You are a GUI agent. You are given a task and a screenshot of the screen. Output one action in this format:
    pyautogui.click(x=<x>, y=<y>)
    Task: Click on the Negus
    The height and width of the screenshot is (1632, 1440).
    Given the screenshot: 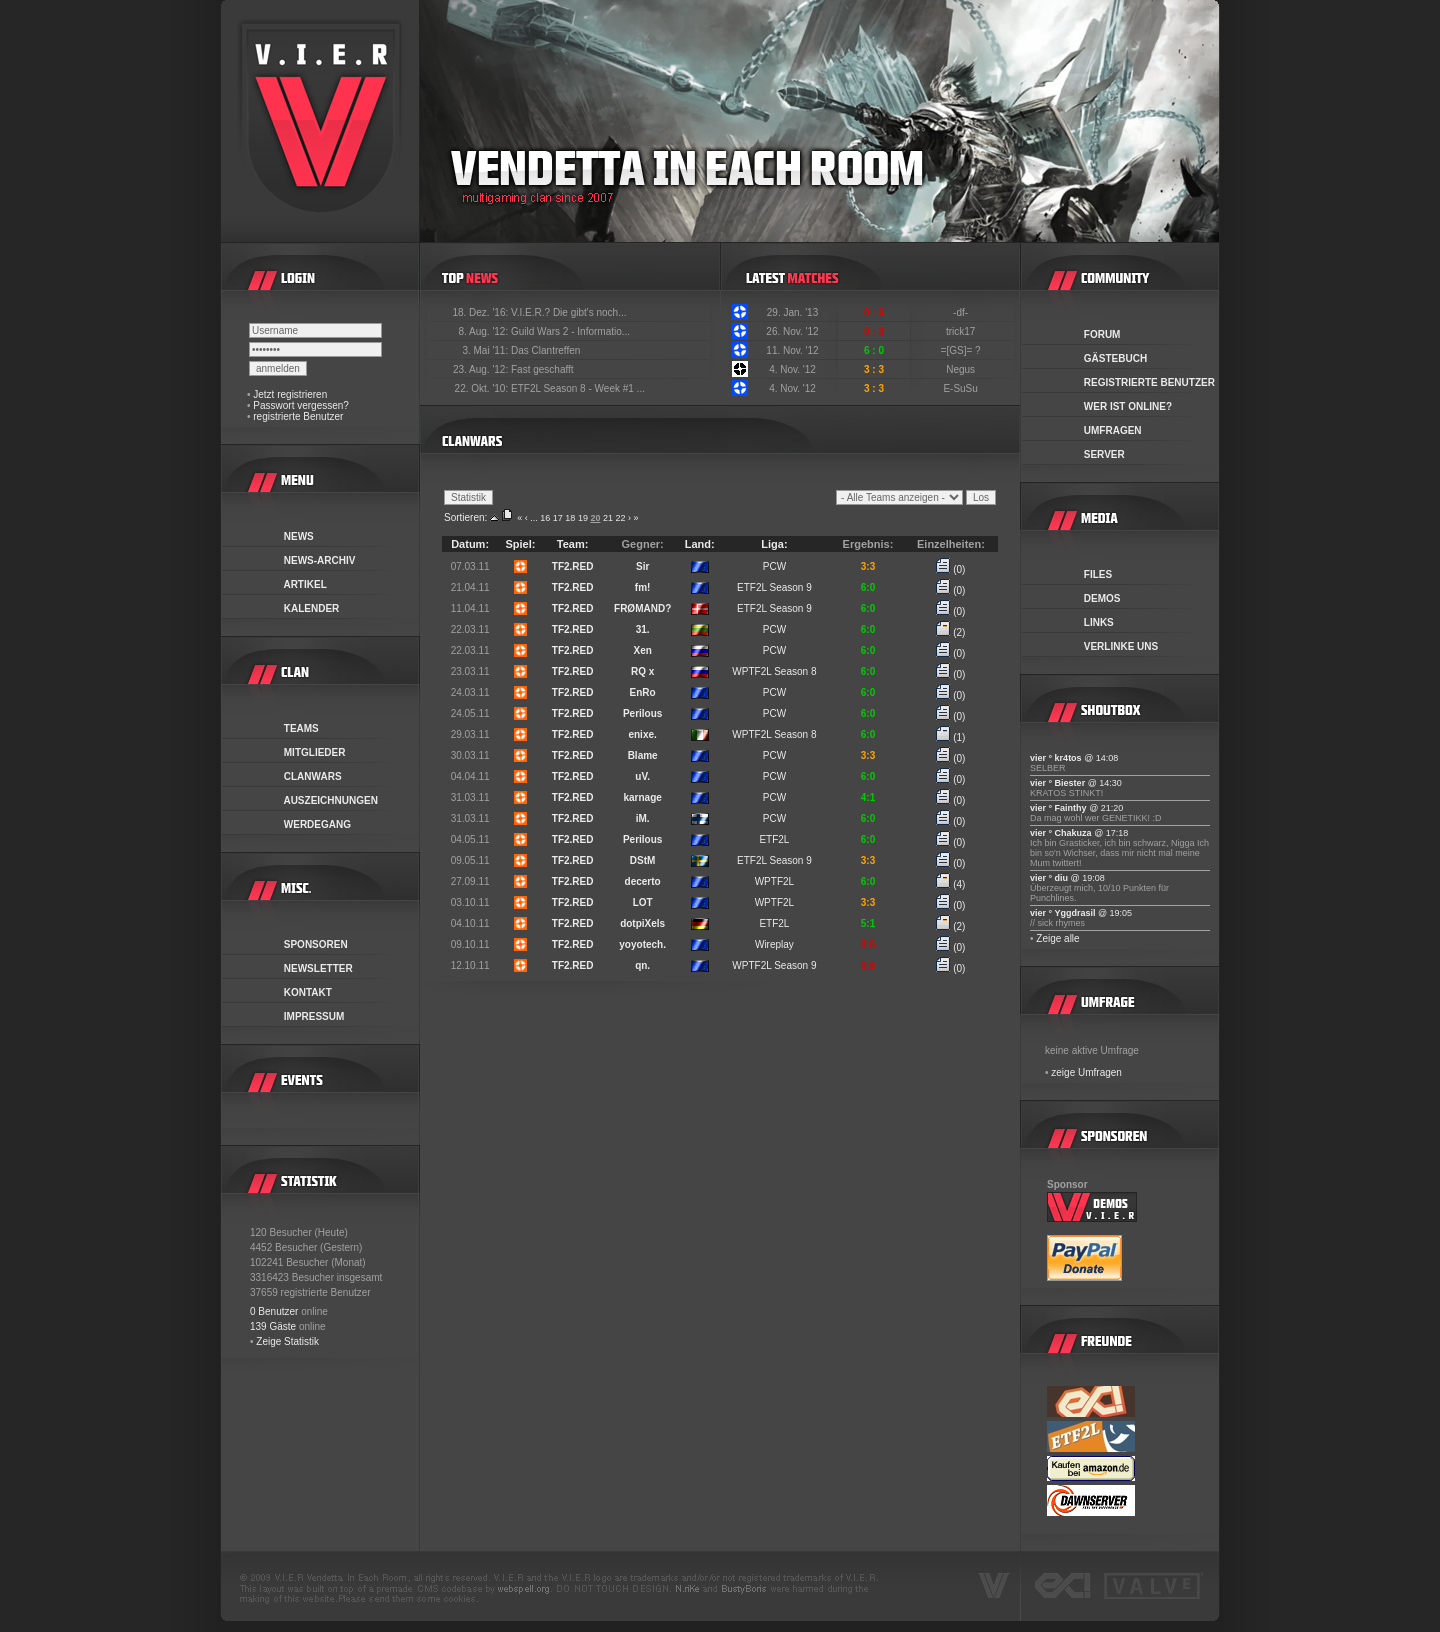 What is the action you would take?
    pyautogui.click(x=962, y=369)
    